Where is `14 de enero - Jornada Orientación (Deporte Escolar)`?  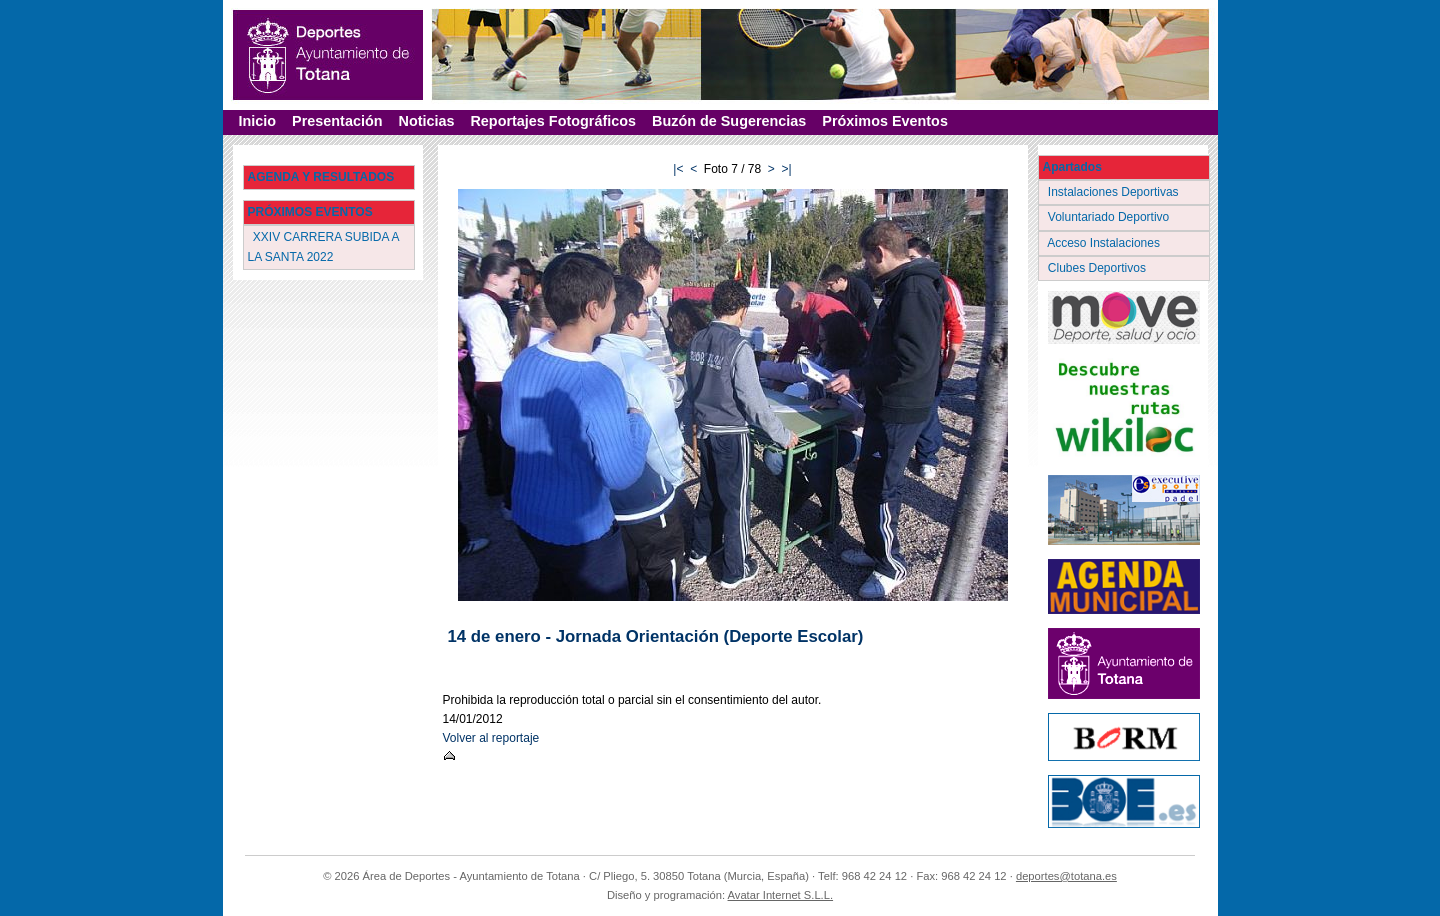 14 de enero - Jornada Orientación (Deporte Escolar) is located at coordinates (656, 636).